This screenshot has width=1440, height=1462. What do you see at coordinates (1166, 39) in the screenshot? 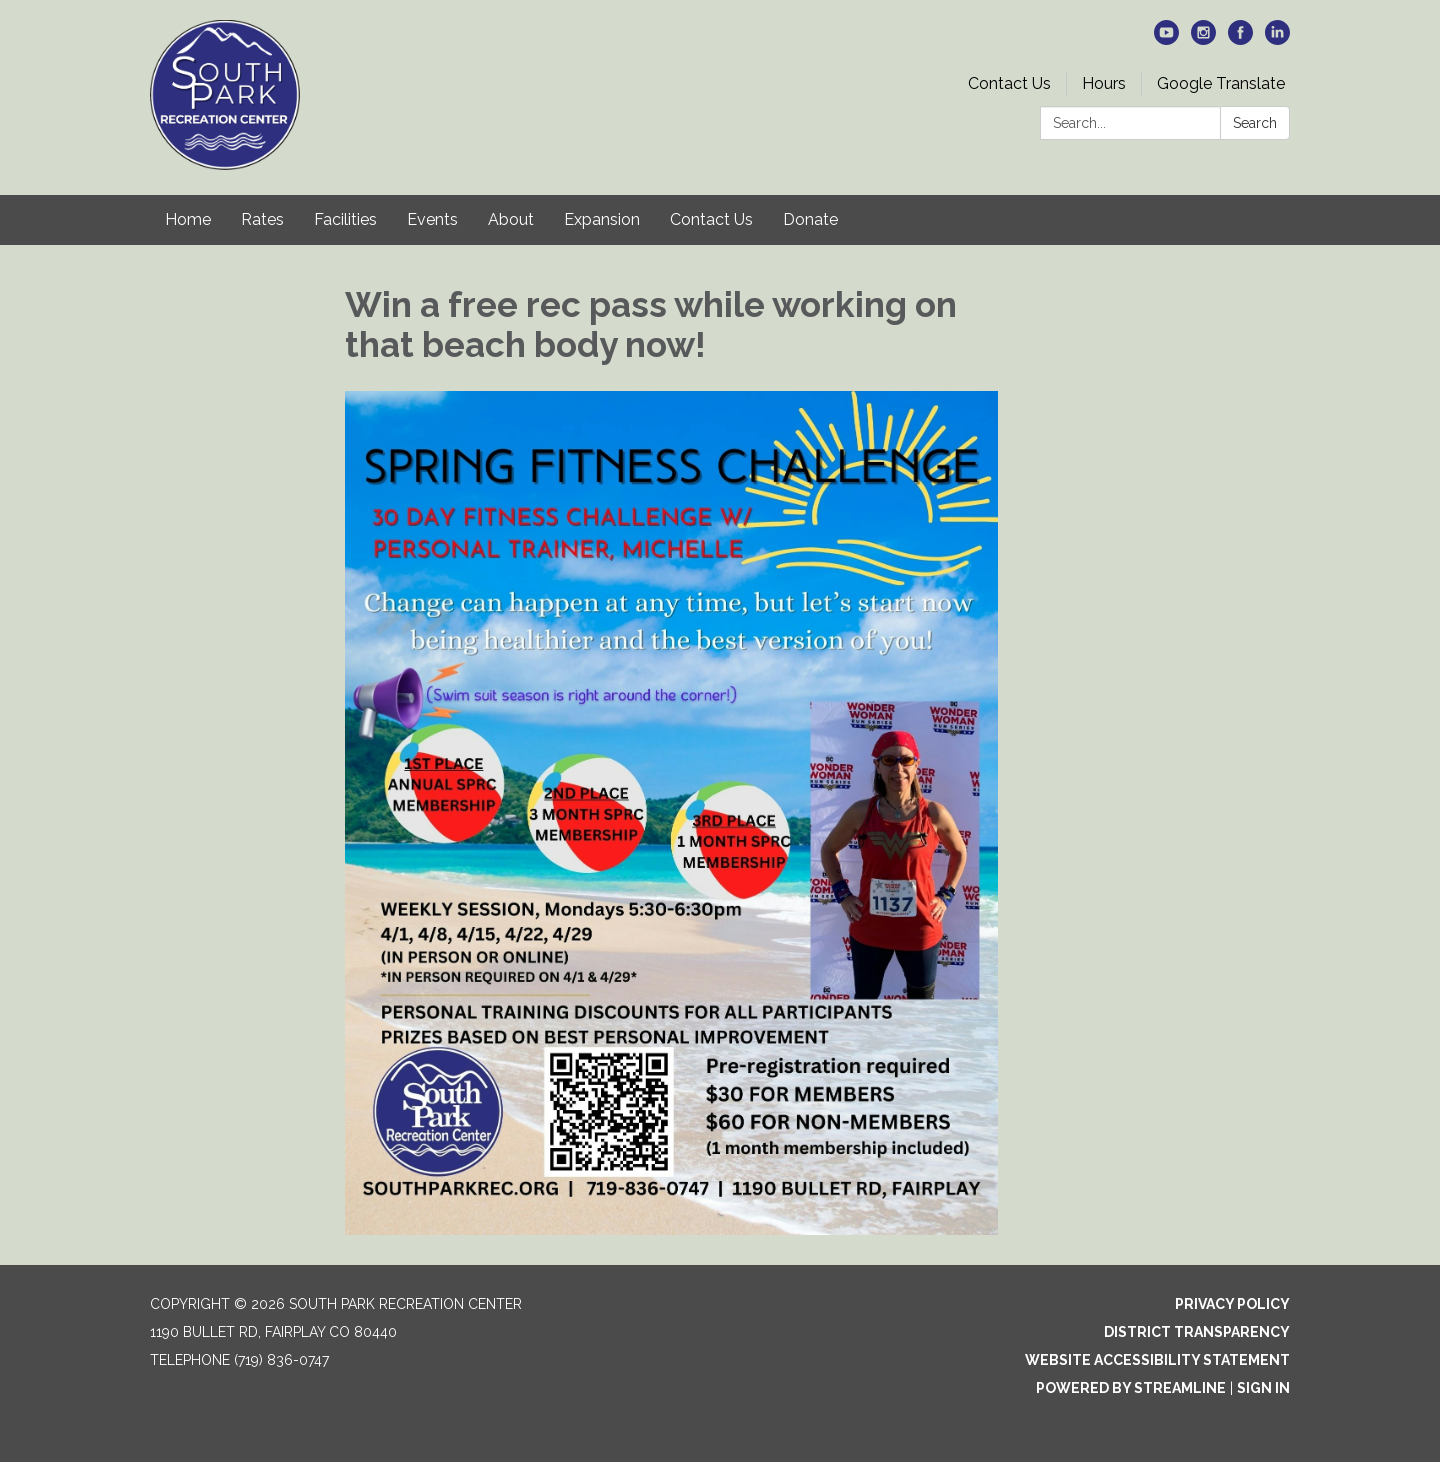
I see `[youtube]` at bounding box center [1166, 39].